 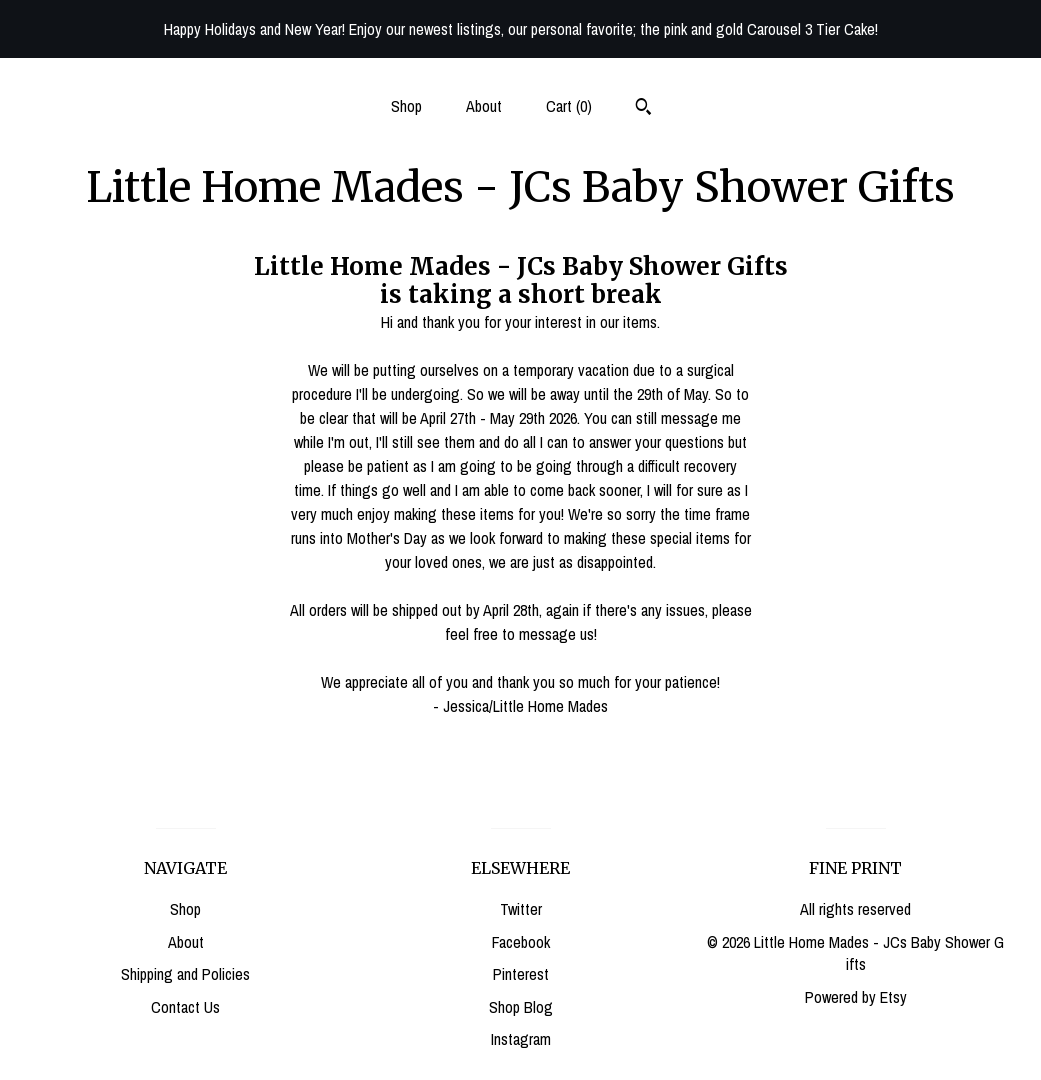 What do you see at coordinates (521, 942) in the screenshot?
I see `Facebook` at bounding box center [521, 942].